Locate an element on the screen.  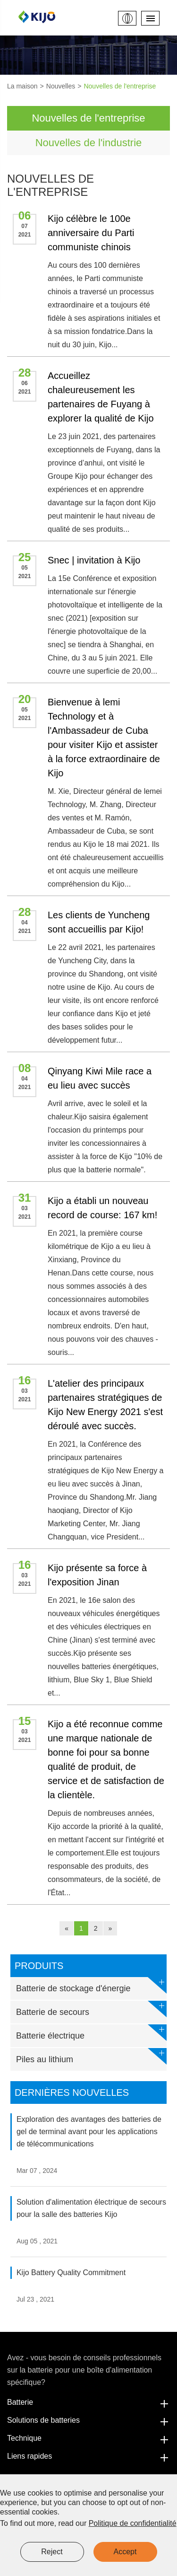
Batterie de secours is located at coordinates (91, 2009).